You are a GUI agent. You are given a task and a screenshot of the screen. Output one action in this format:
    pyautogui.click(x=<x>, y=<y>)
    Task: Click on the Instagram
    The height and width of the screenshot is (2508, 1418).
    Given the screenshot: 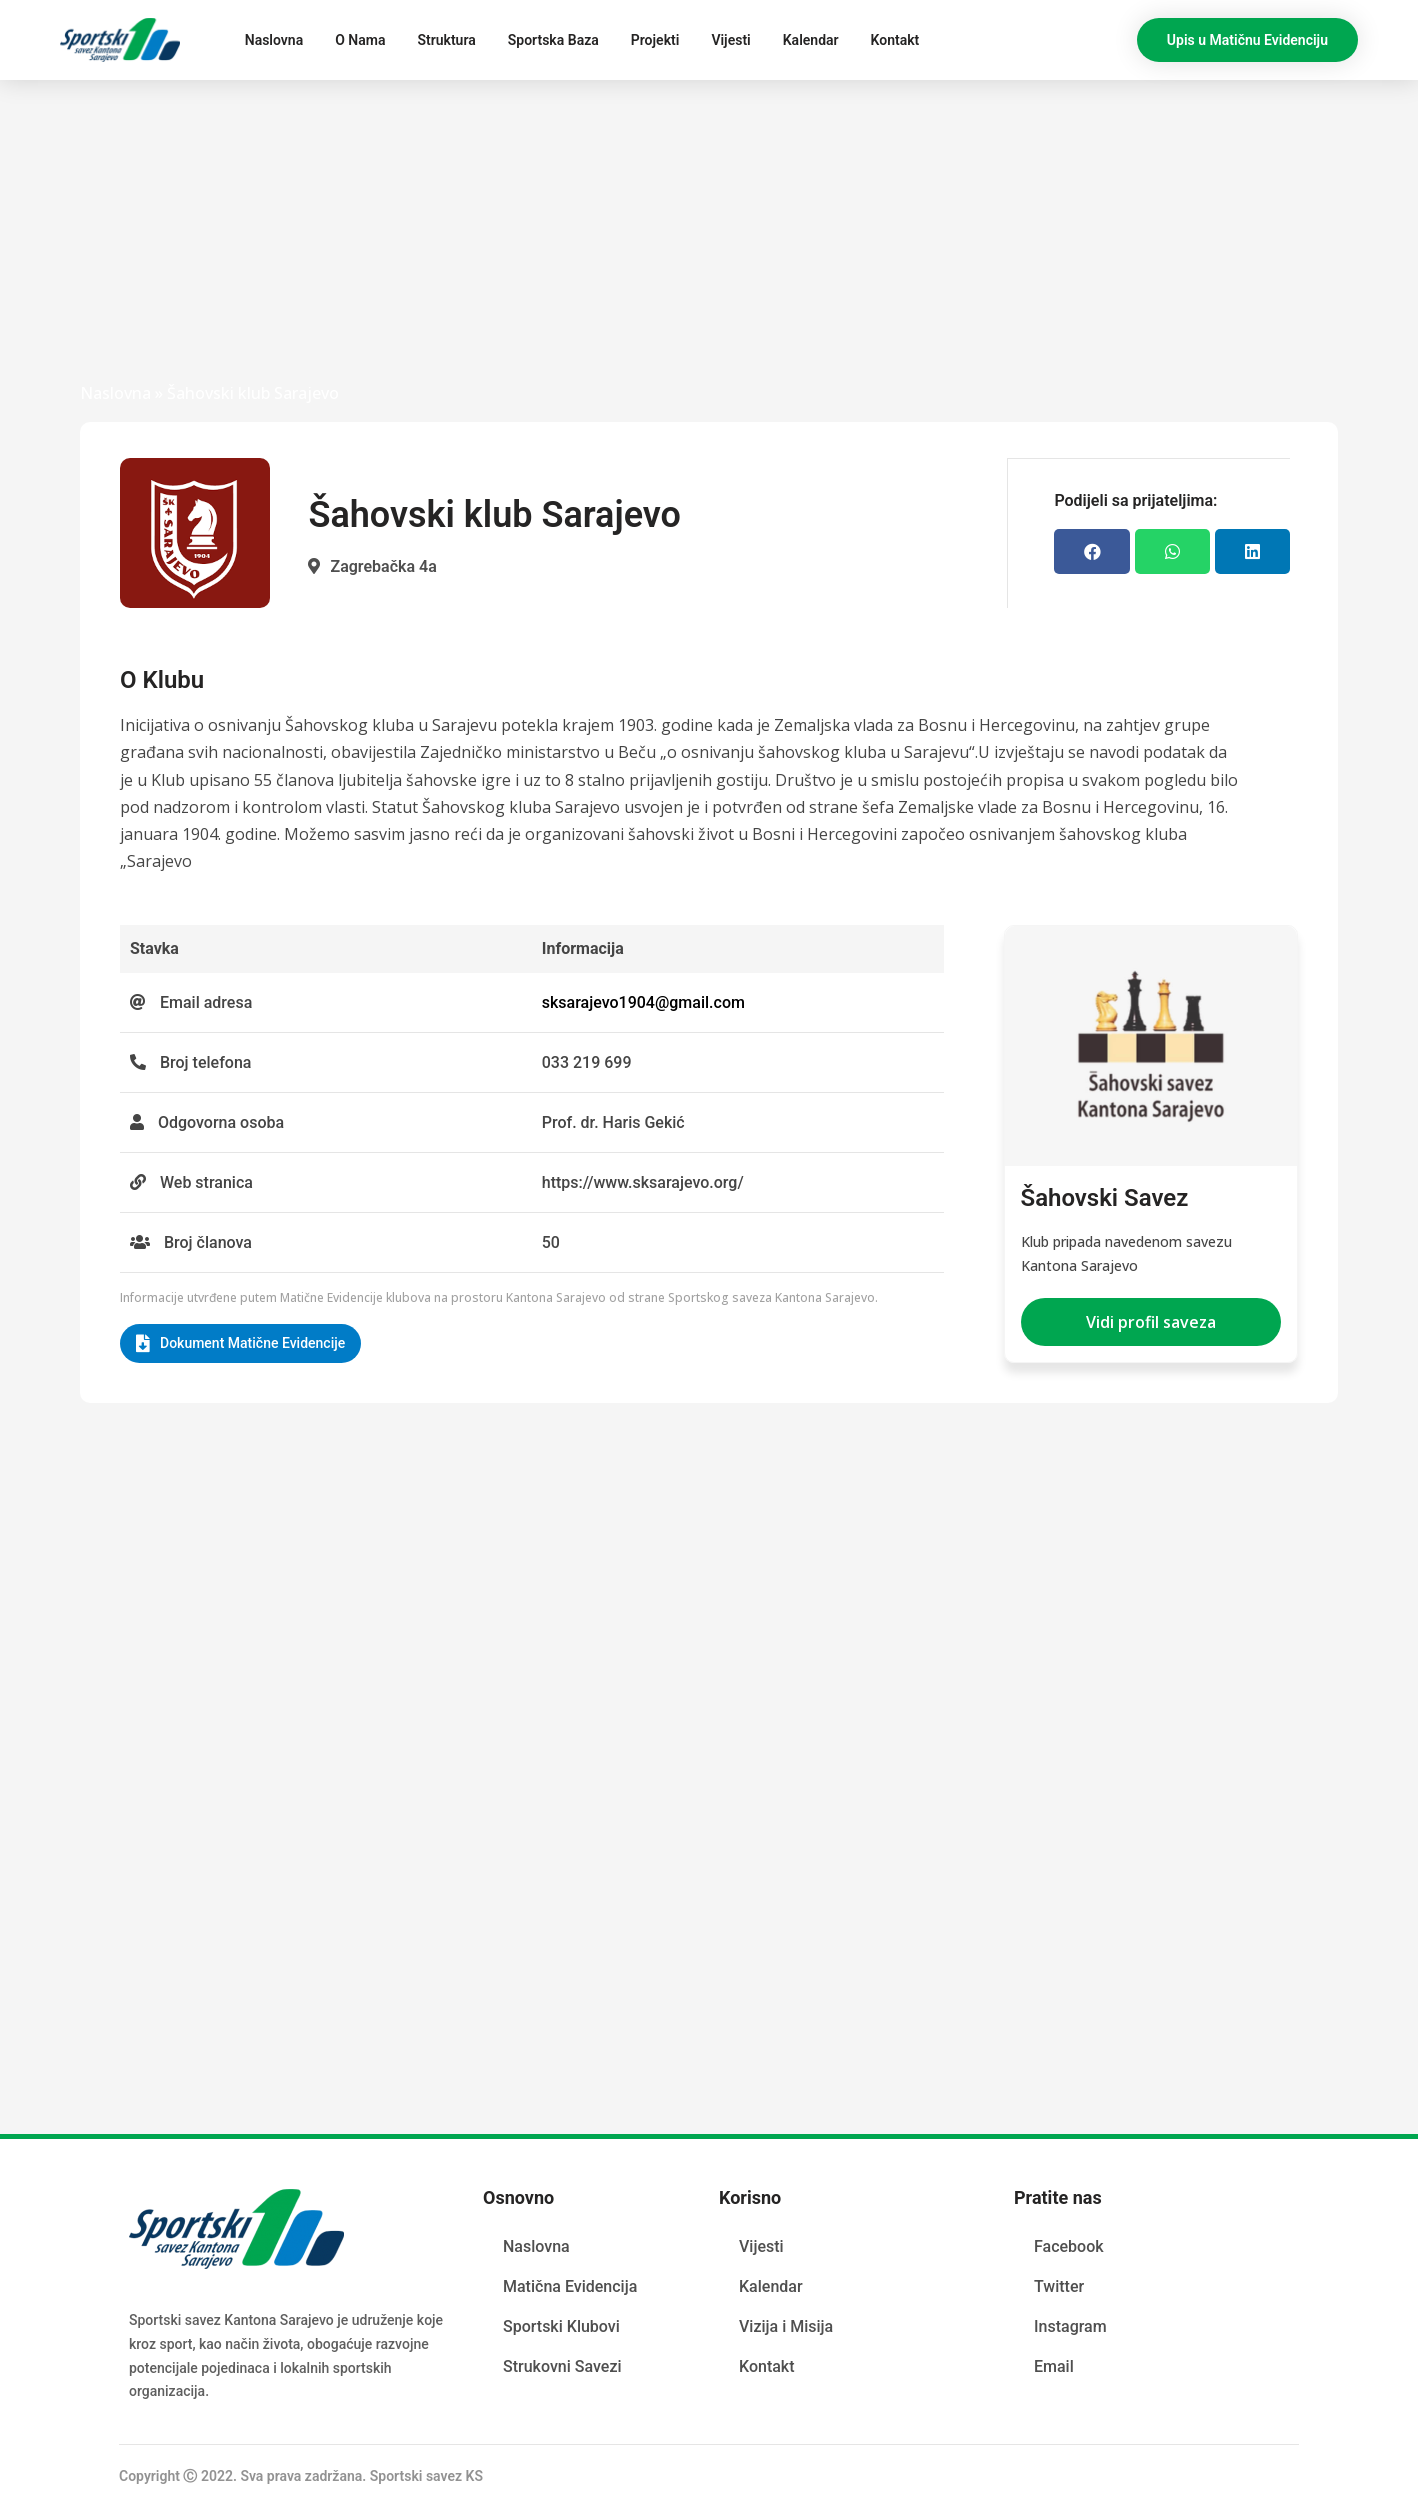 What is the action you would take?
    pyautogui.click(x=1070, y=2325)
    